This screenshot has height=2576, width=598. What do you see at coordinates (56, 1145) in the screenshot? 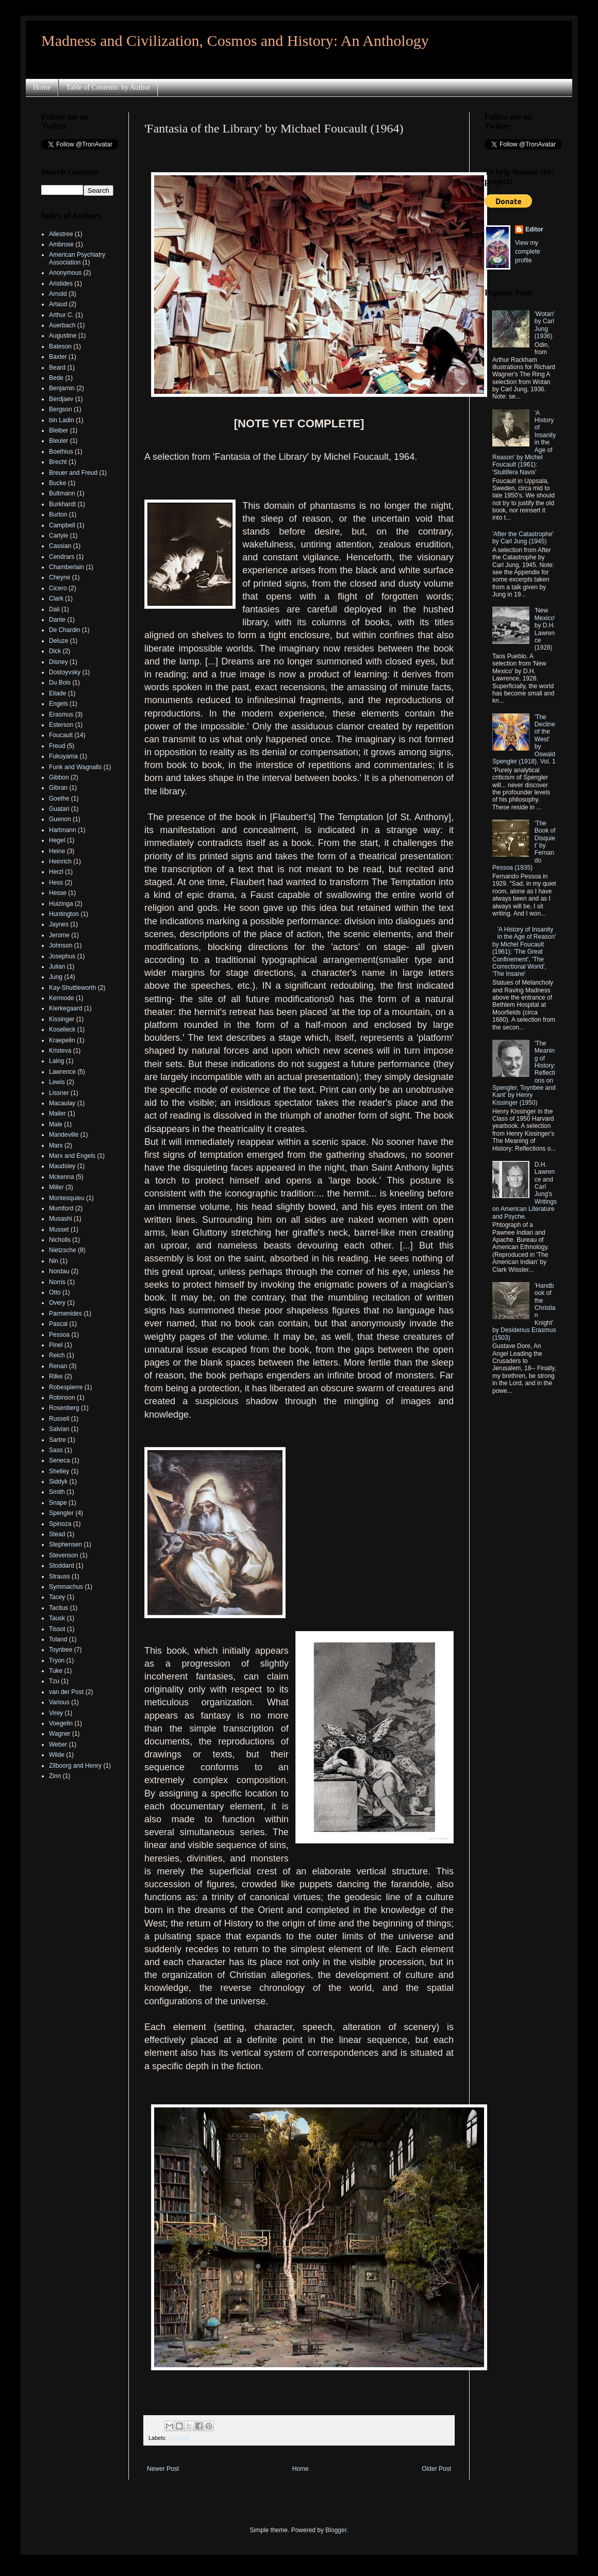
I see `Marx` at bounding box center [56, 1145].